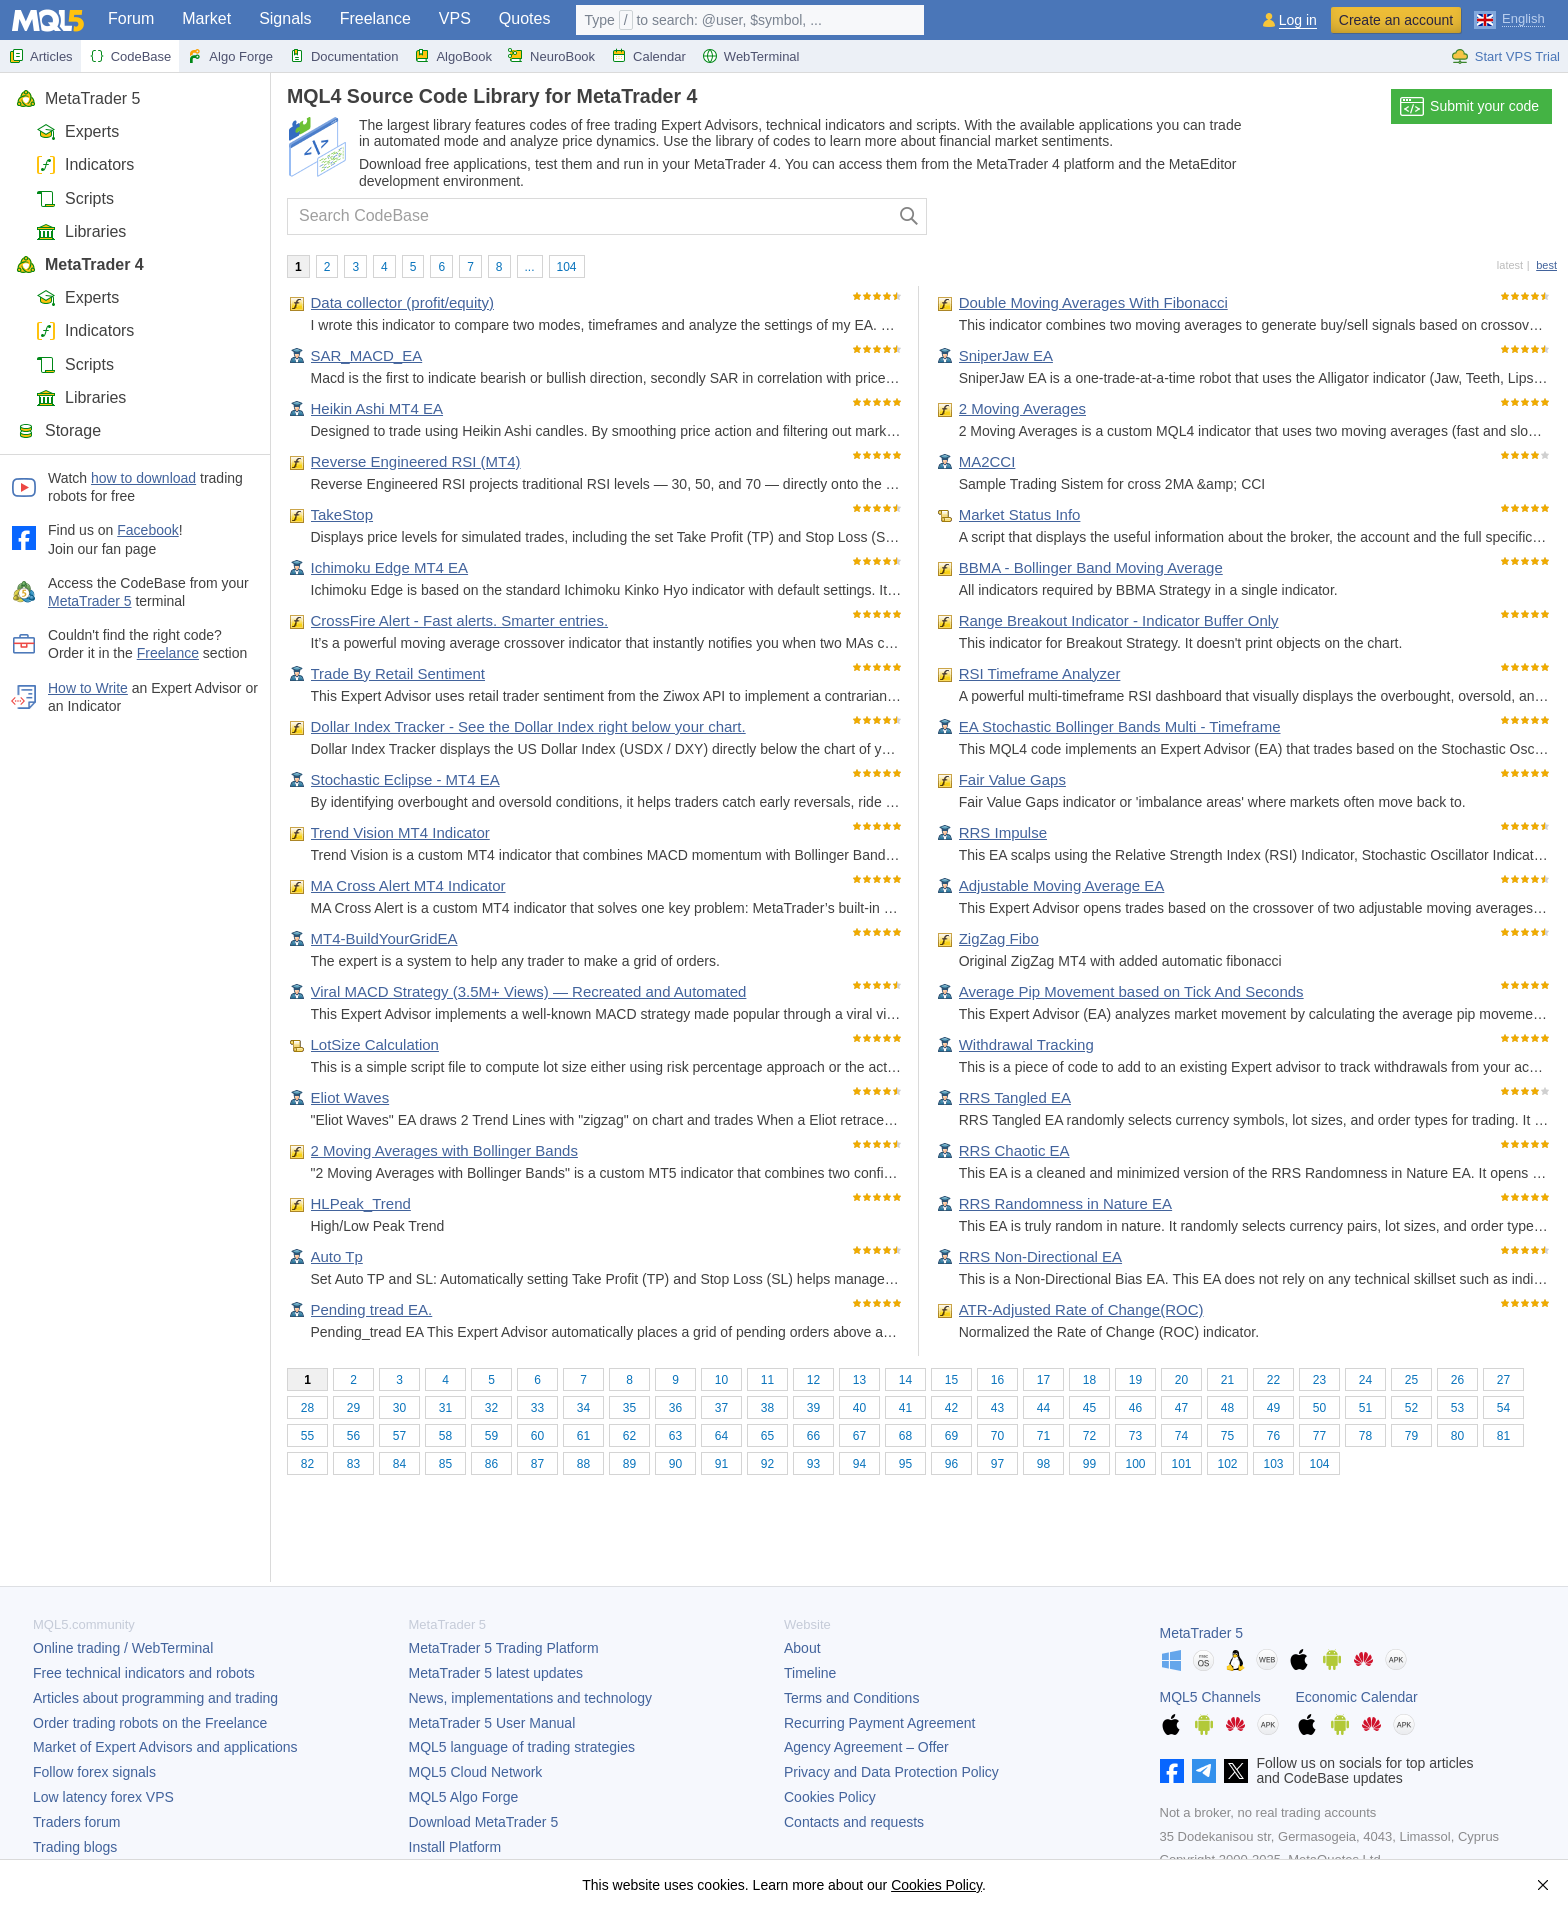 This screenshot has height=1910, width=1568. What do you see at coordinates (1227, 1436) in the screenshot?
I see `75` at bounding box center [1227, 1436].